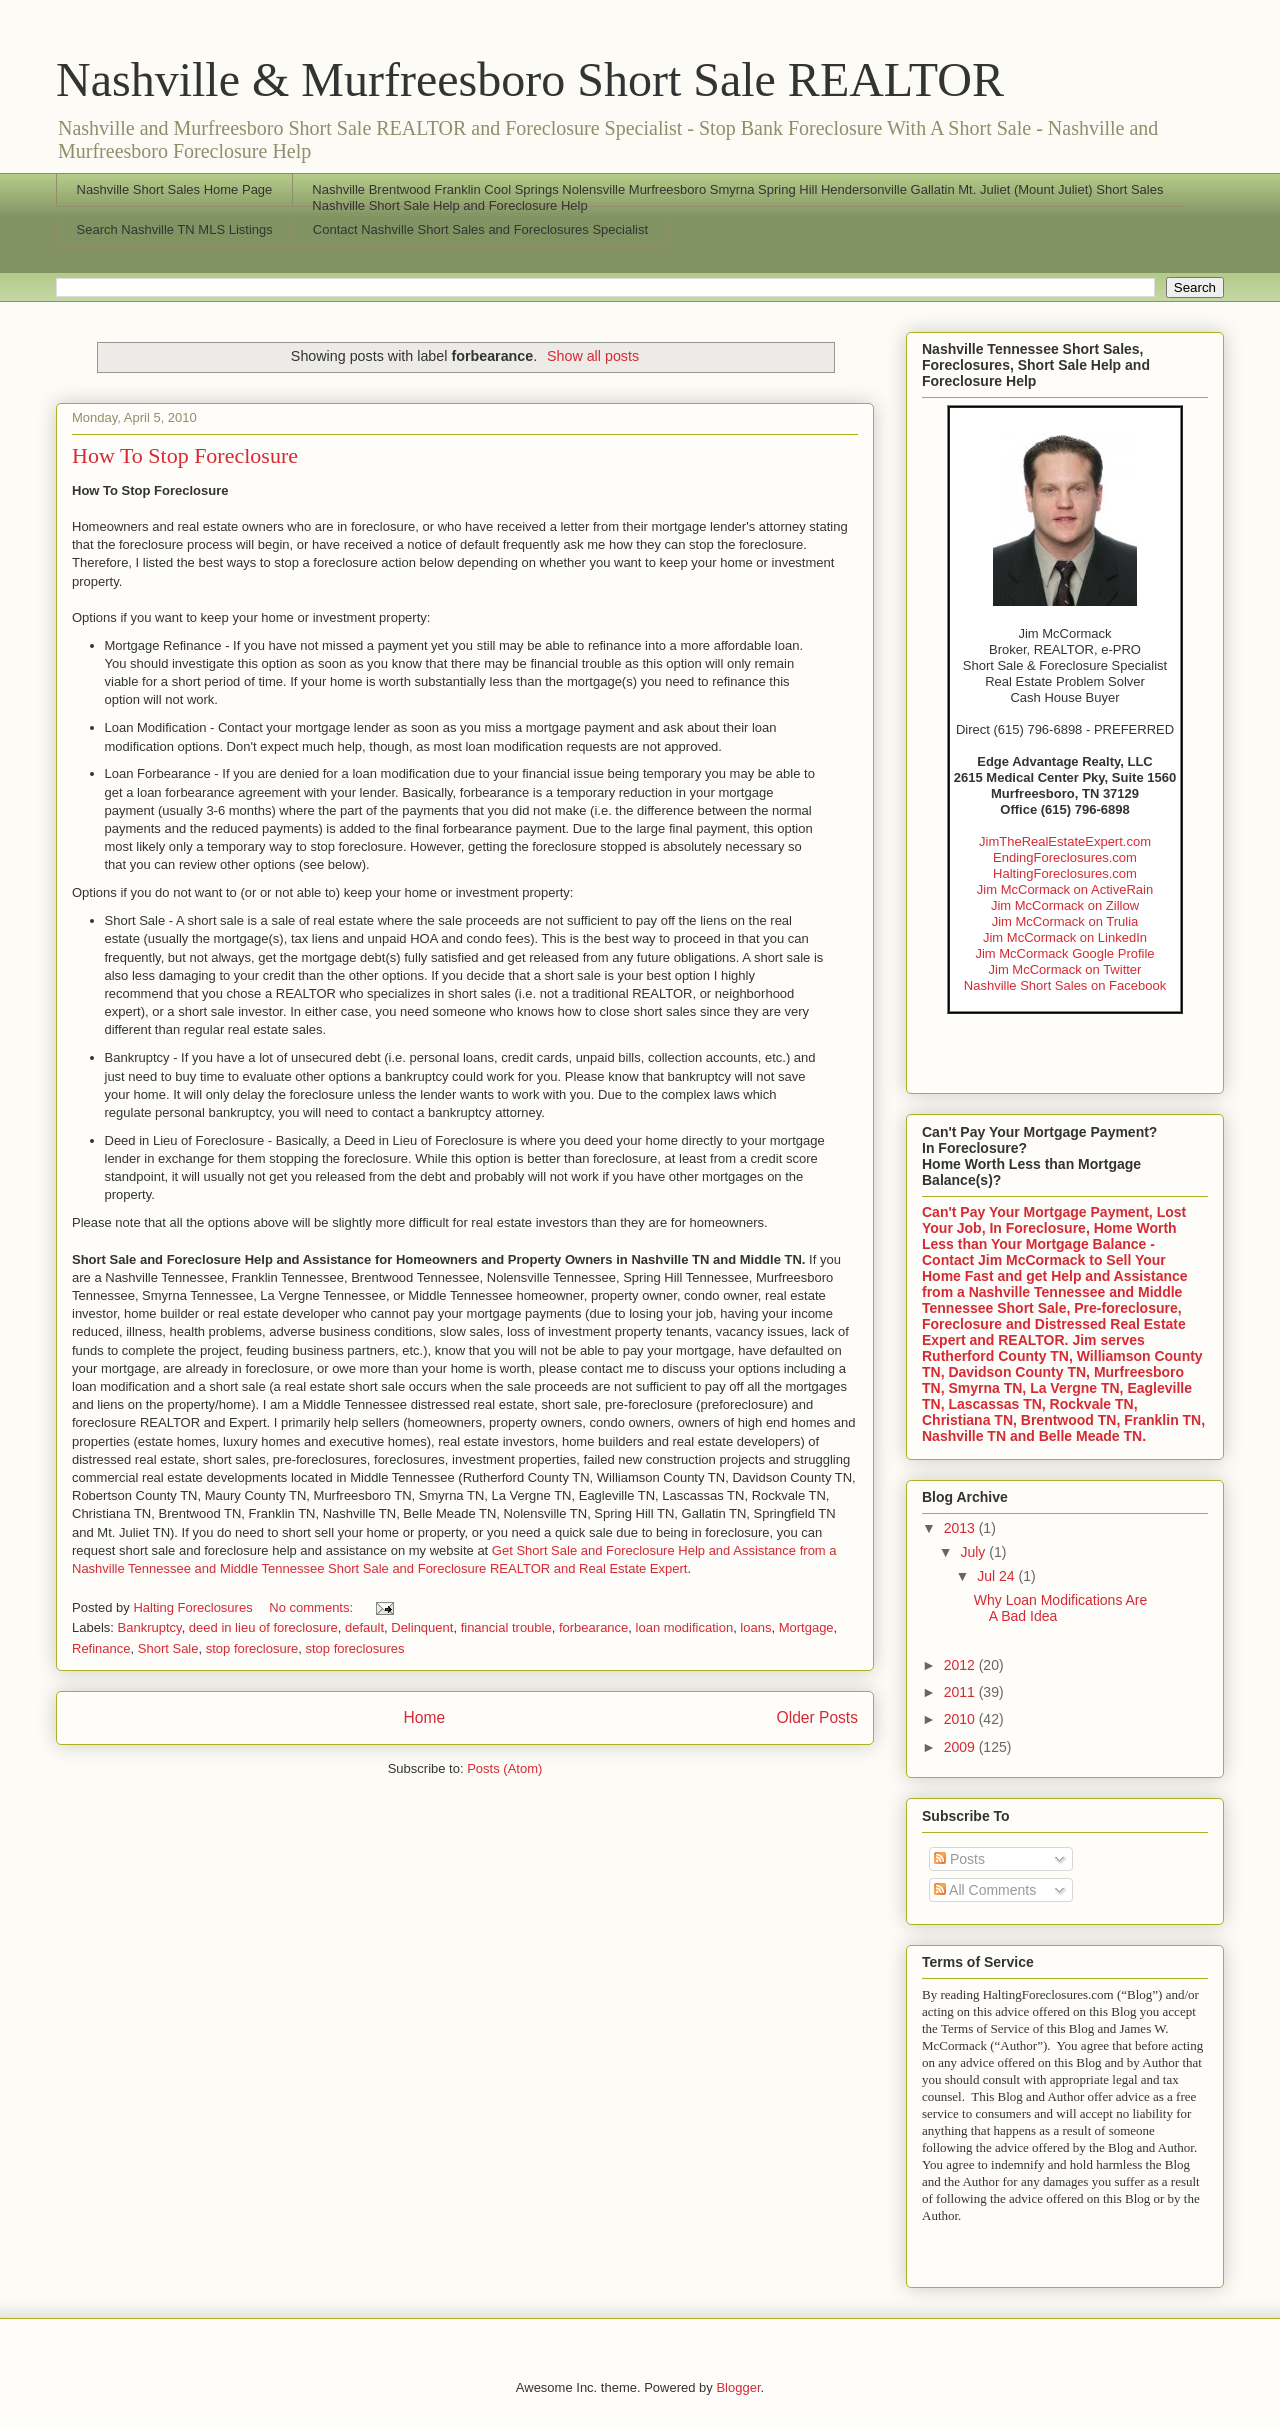  What do you see at coordinates (1064, 953) in the screenshot?
I see `Jim McCormack Google Profile` at bounding box center [1064, 953].